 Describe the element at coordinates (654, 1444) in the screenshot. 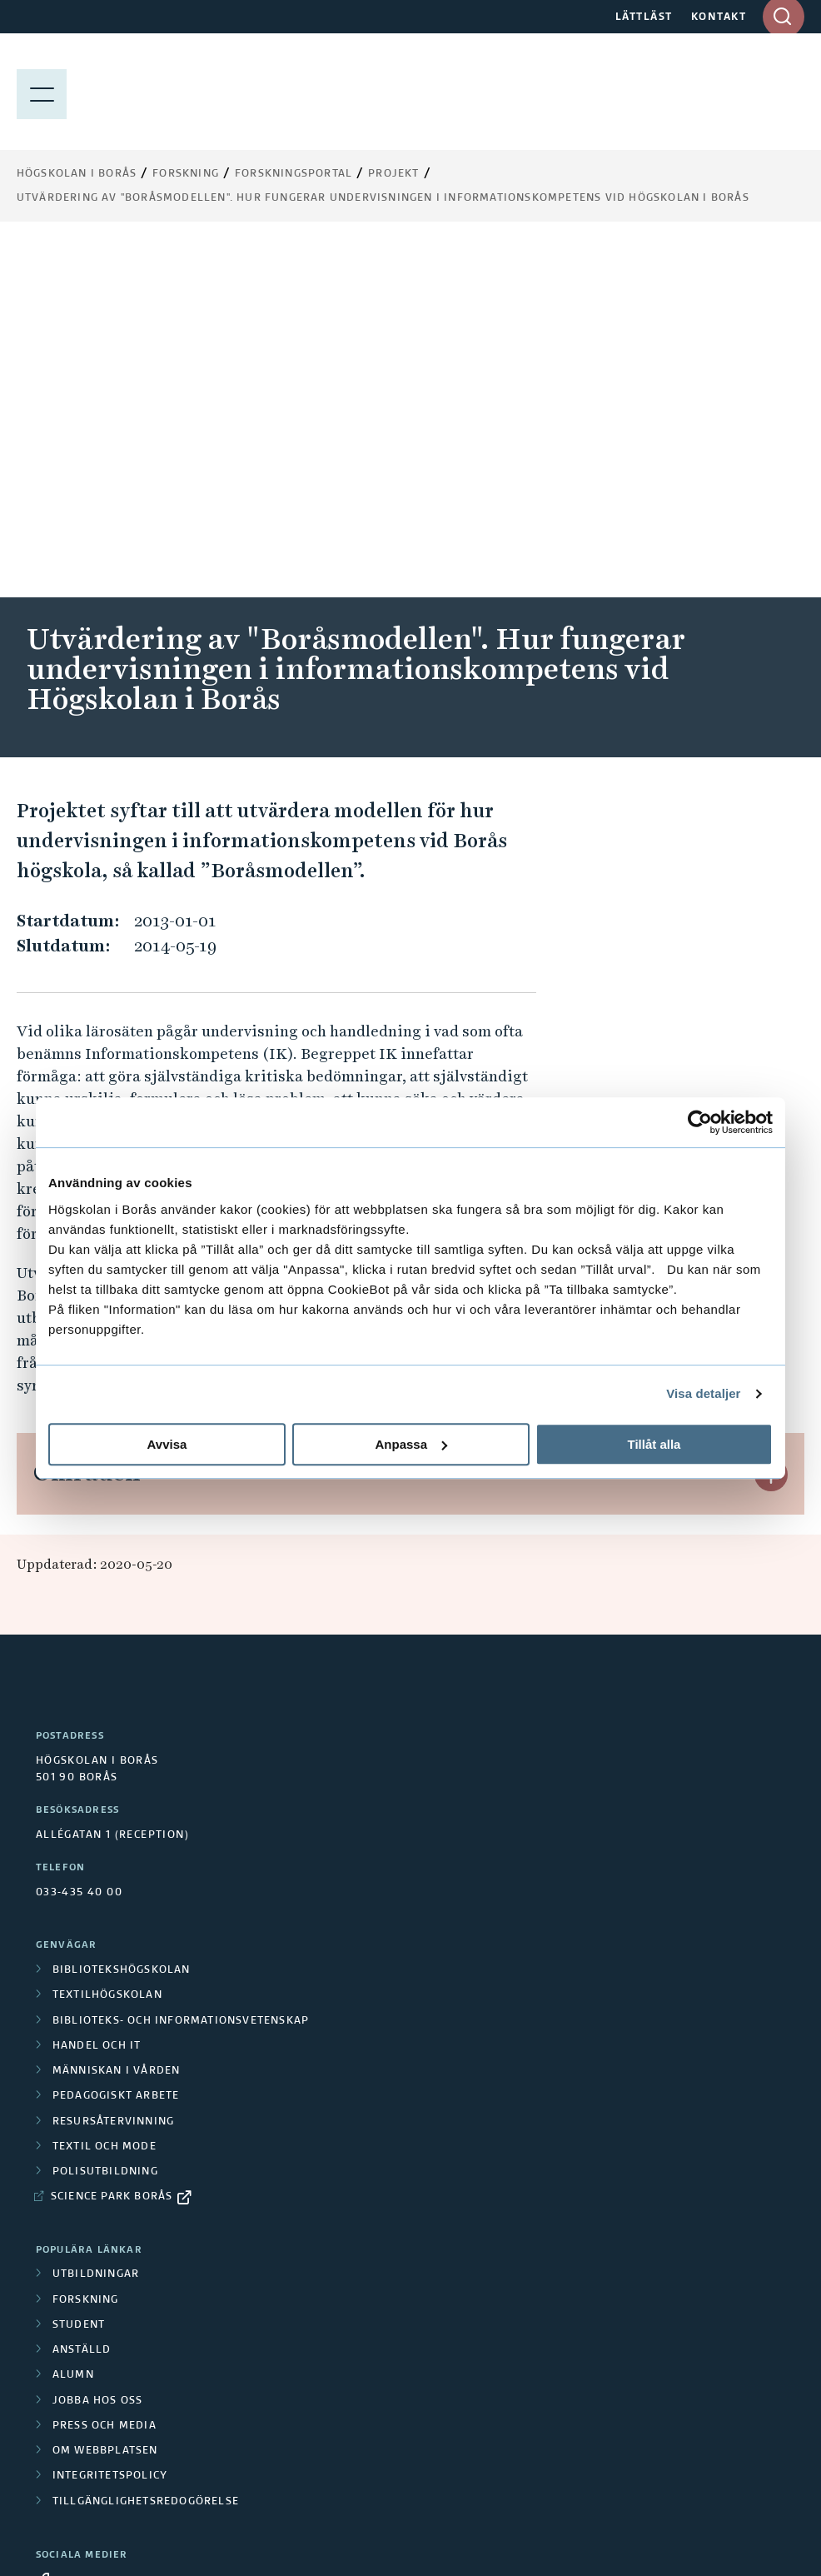

I see `Tillåt alla` at that location.